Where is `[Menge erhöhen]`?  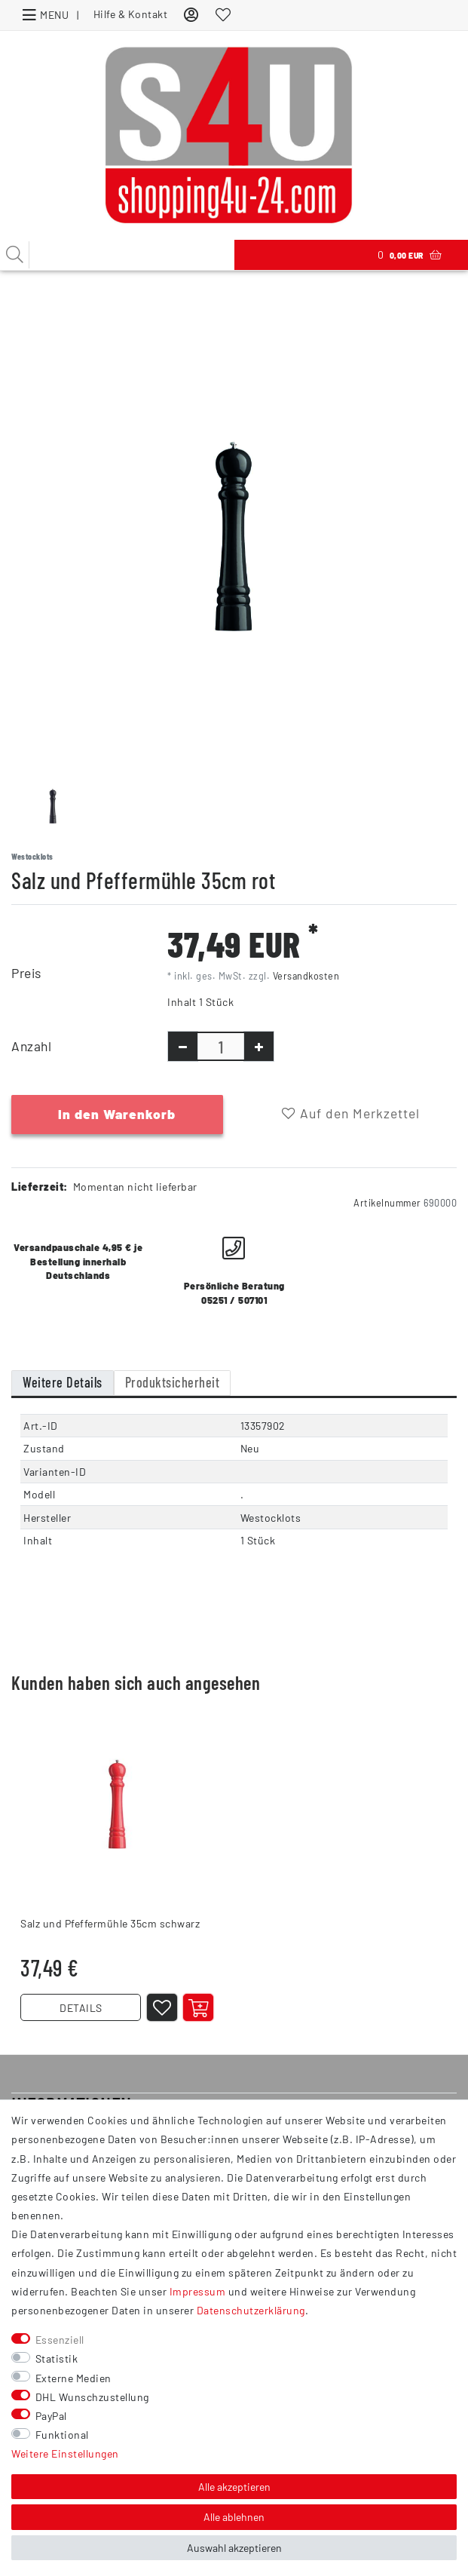 [Menge erhöhen] is located at coordinates (258, 1046).